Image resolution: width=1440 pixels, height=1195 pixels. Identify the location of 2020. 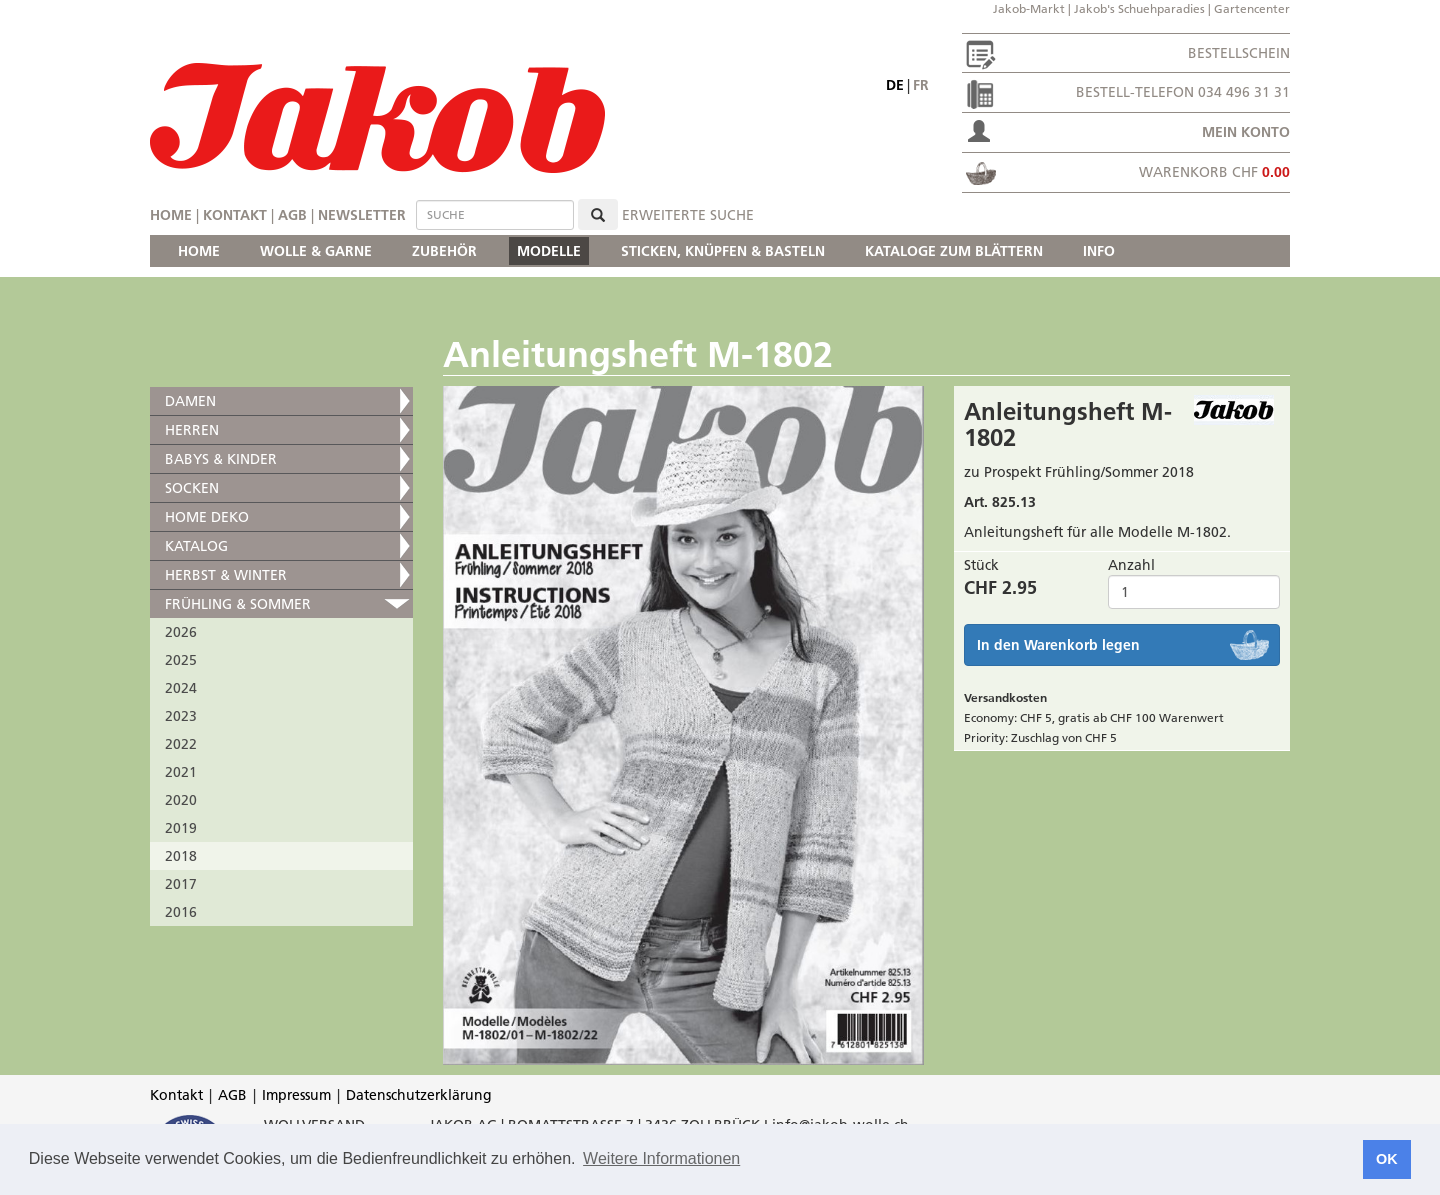
(181, 800).